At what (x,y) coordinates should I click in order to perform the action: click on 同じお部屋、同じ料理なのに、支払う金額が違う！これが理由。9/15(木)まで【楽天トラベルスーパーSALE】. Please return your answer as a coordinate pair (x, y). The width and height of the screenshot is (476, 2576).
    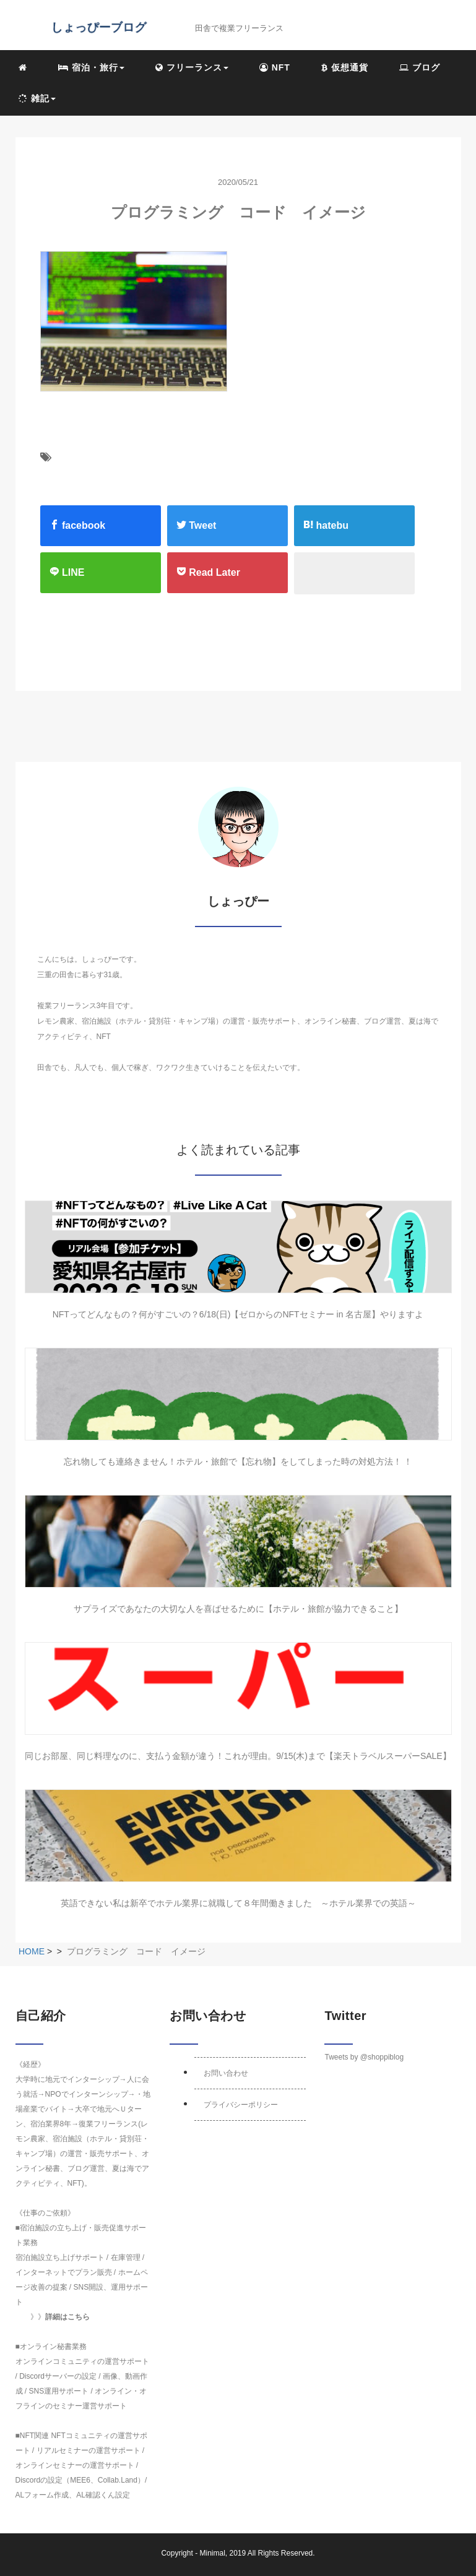
    Looking at the image, I should click on (238, 1756).